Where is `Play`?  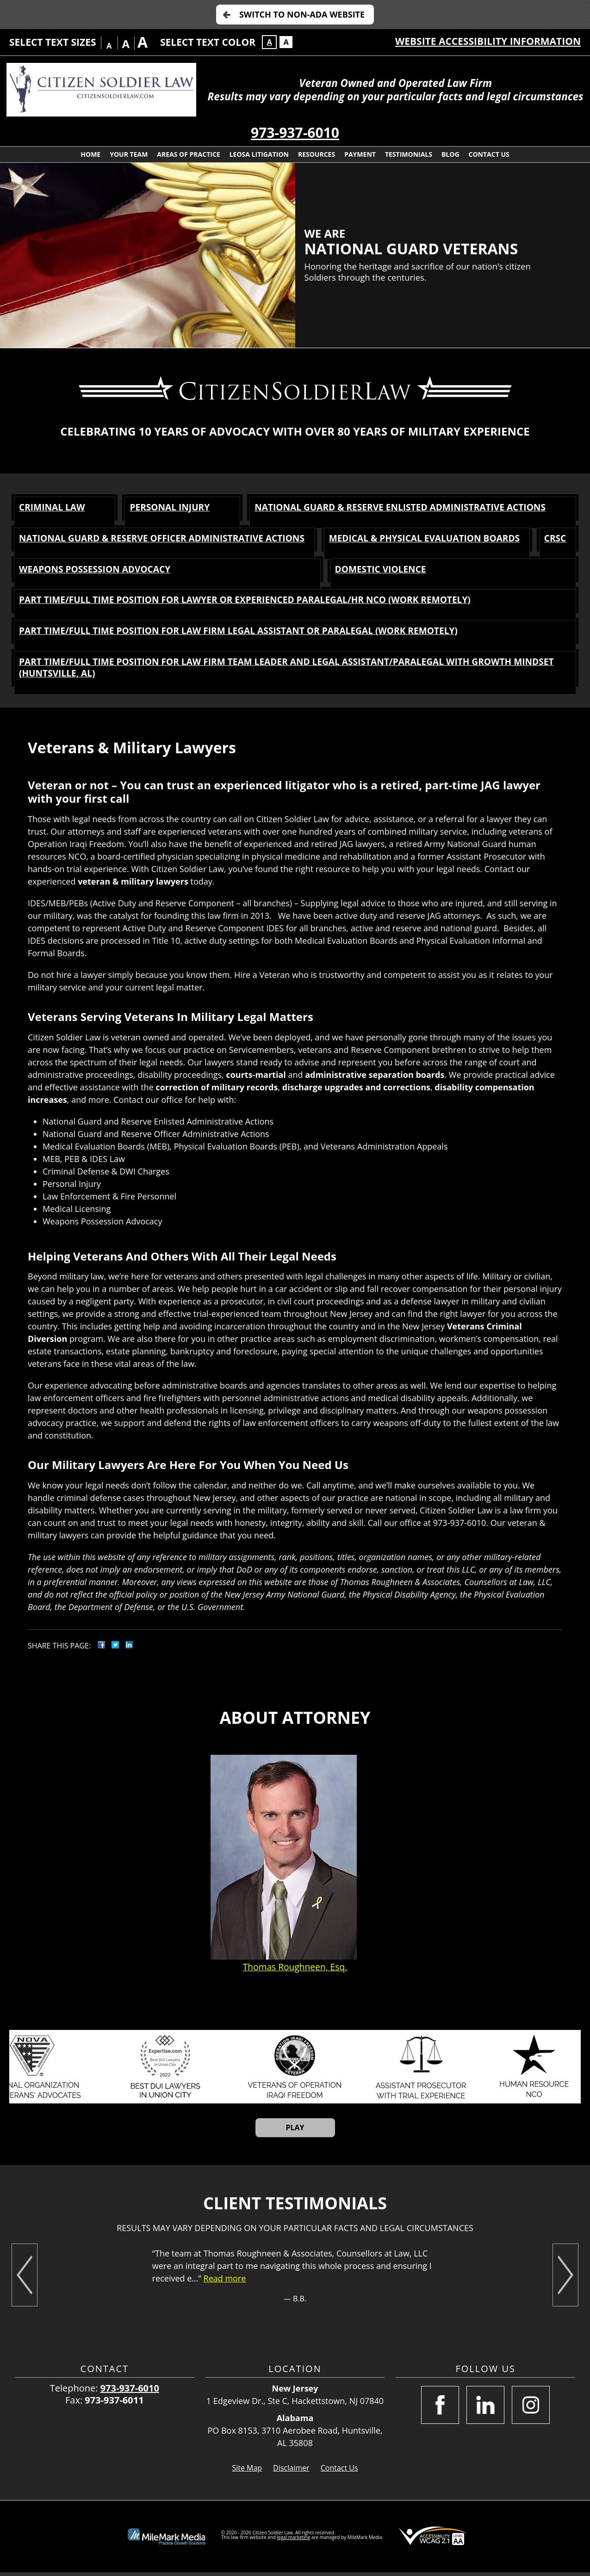 Play is located at coordinates (295, 2131).